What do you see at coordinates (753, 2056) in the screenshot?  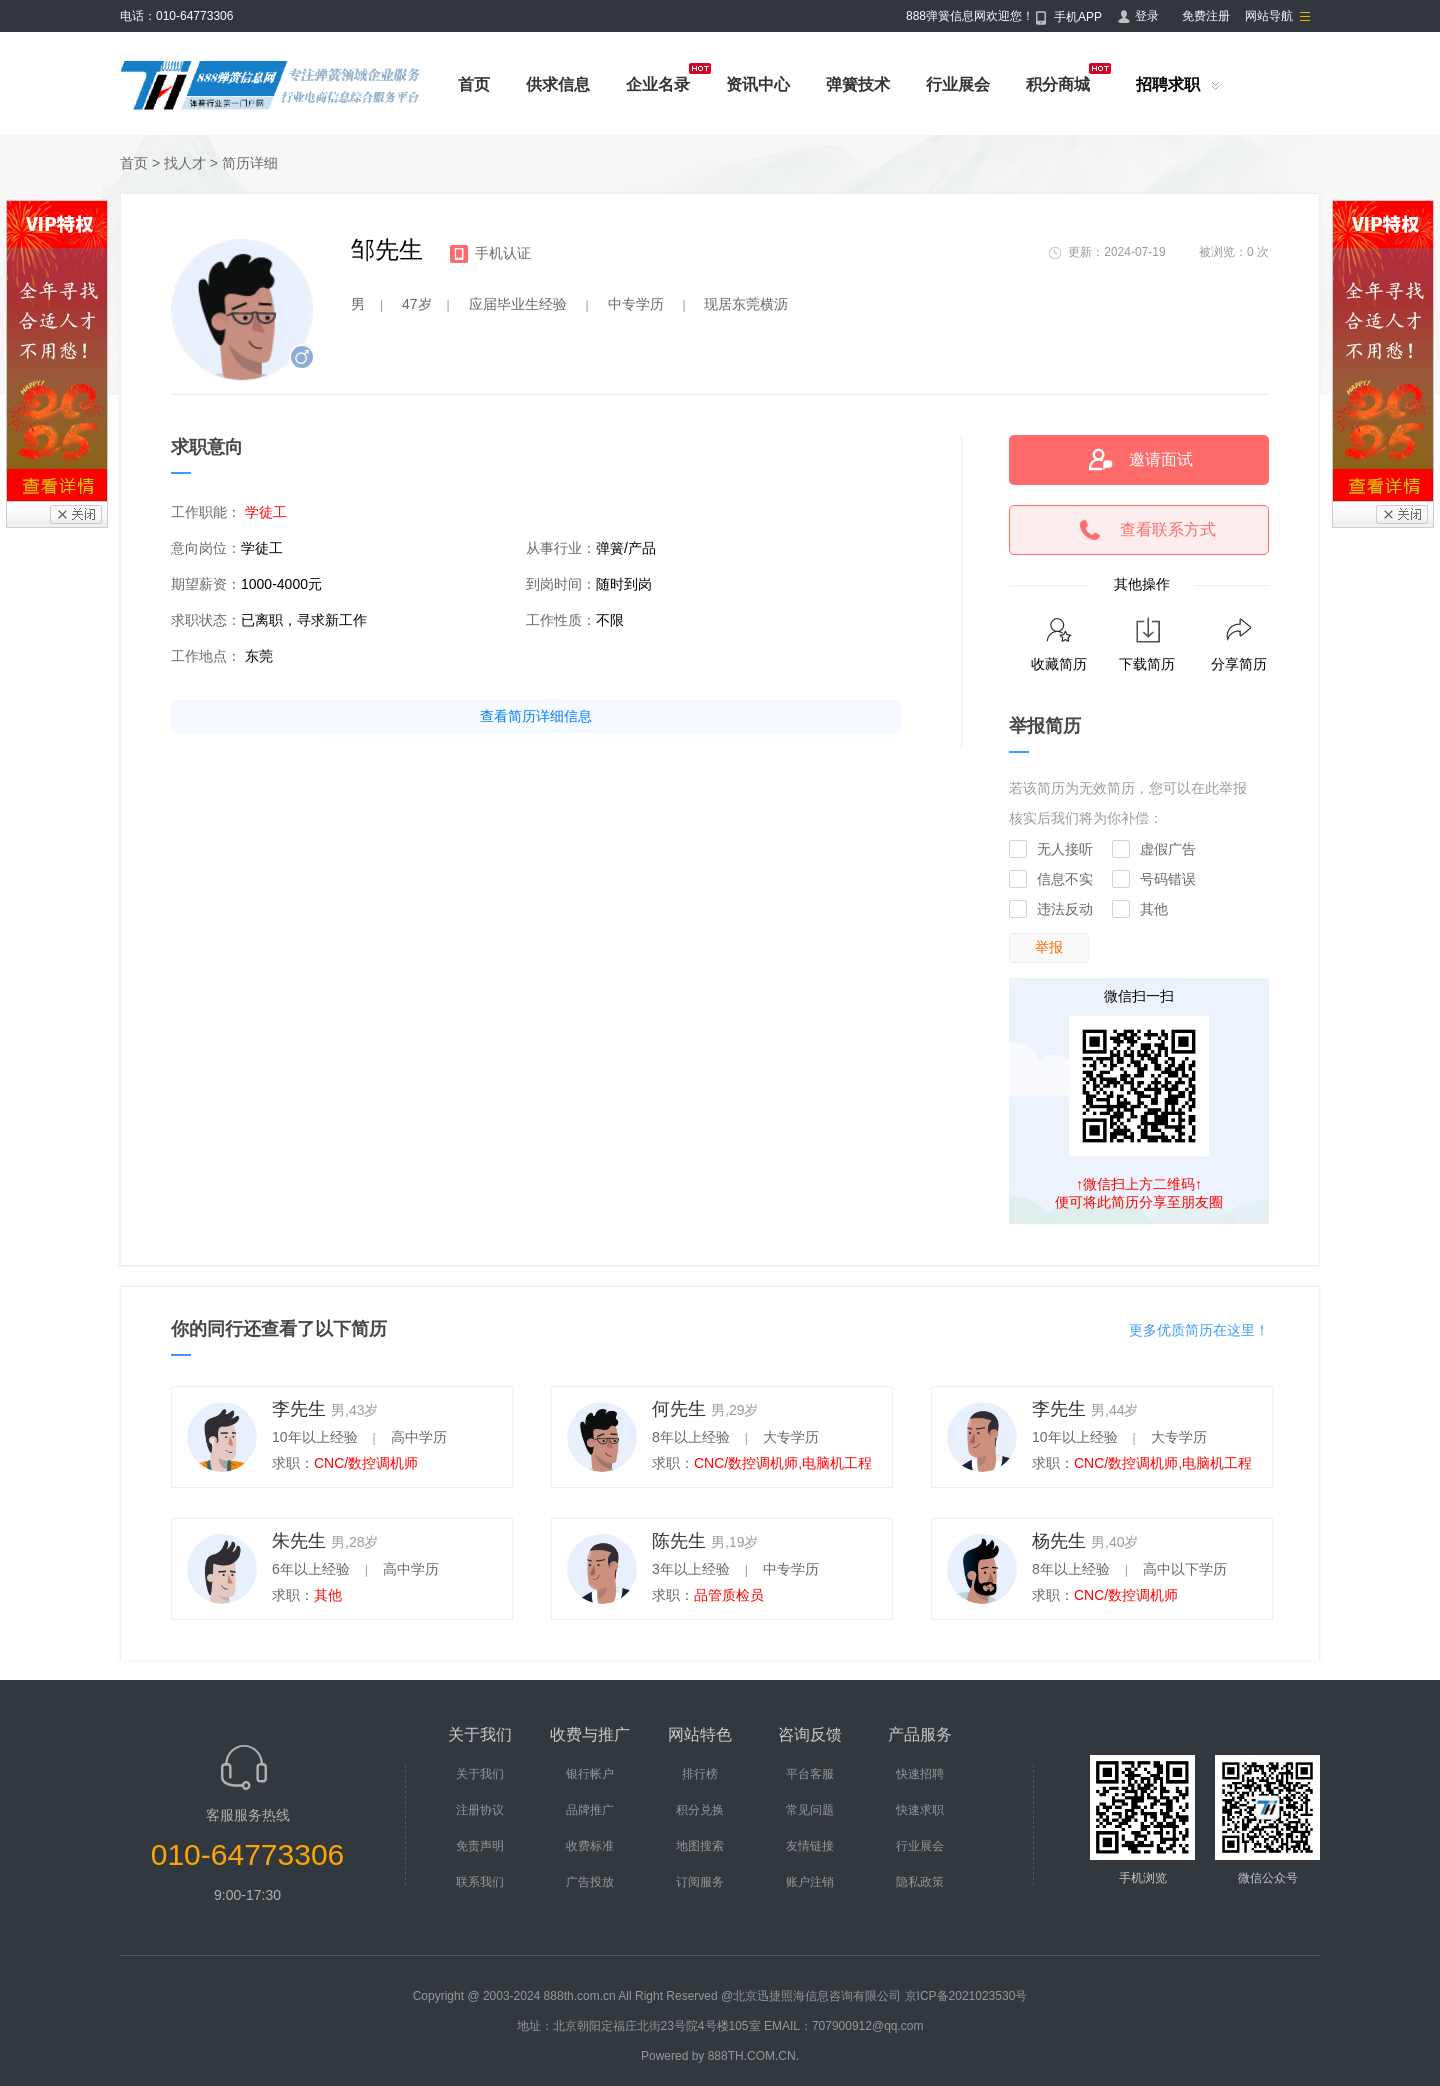 I see `888TH.COM.CN.` at bounding box center [753, 2056].